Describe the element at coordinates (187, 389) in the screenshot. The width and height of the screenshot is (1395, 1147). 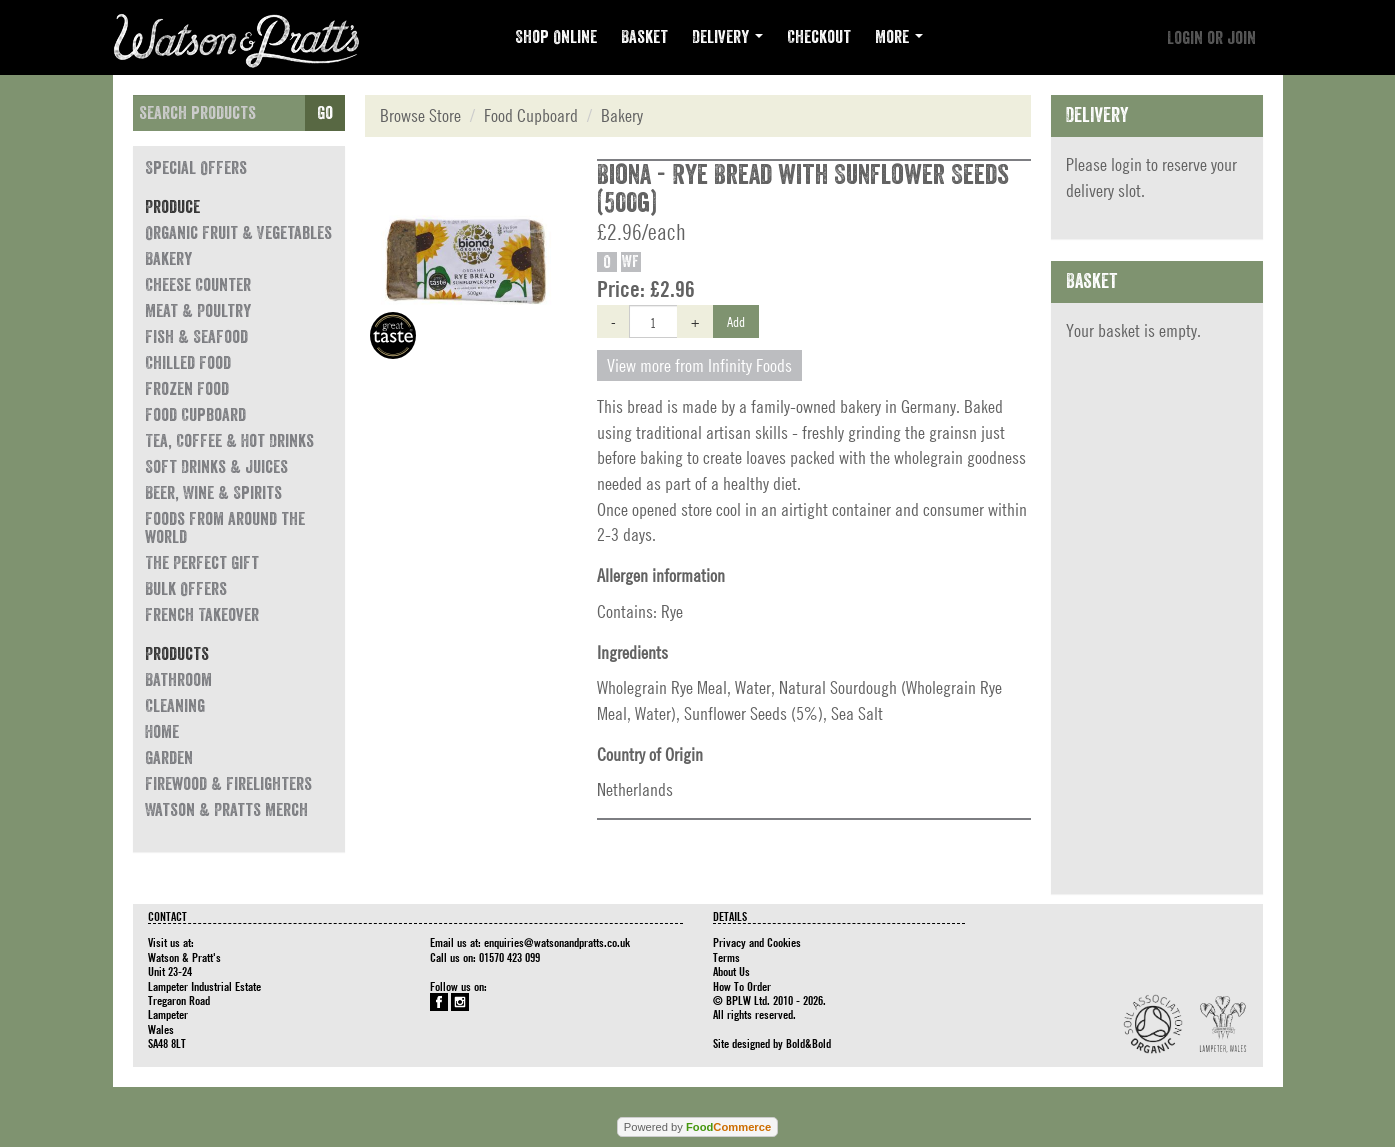
I see `Frozen Food` at that location.